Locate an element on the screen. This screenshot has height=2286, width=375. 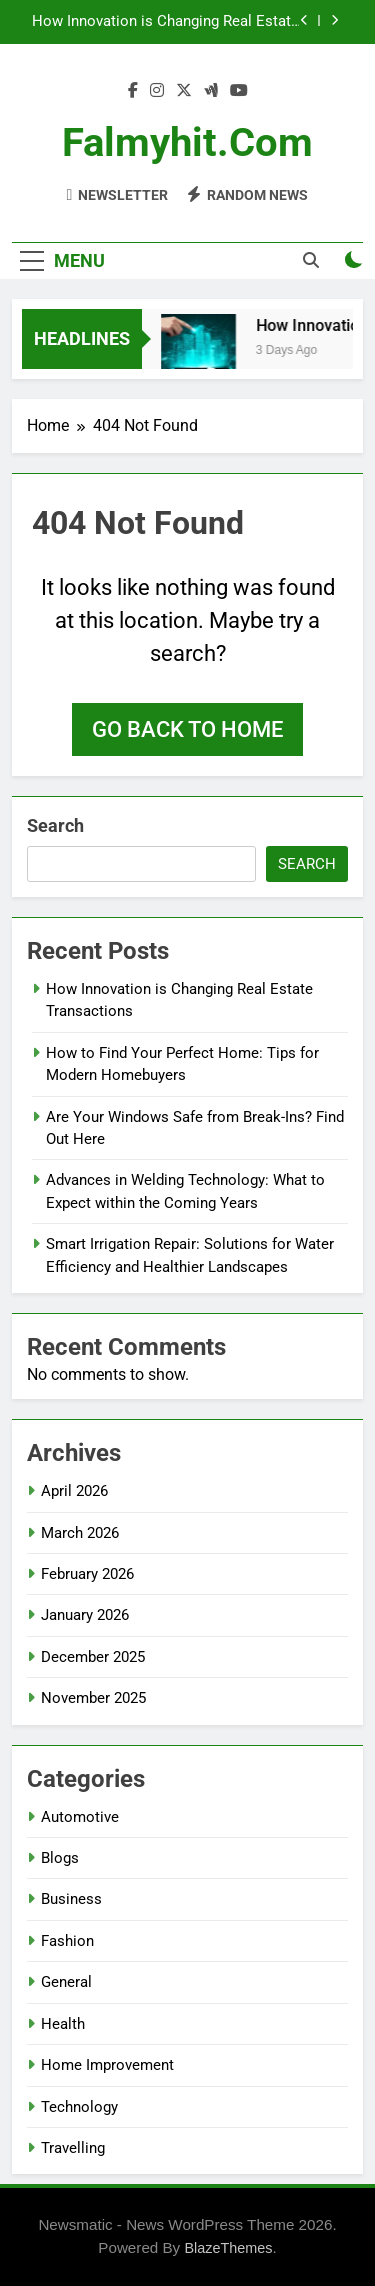
Go back to home is located at coordinates (187, 729).